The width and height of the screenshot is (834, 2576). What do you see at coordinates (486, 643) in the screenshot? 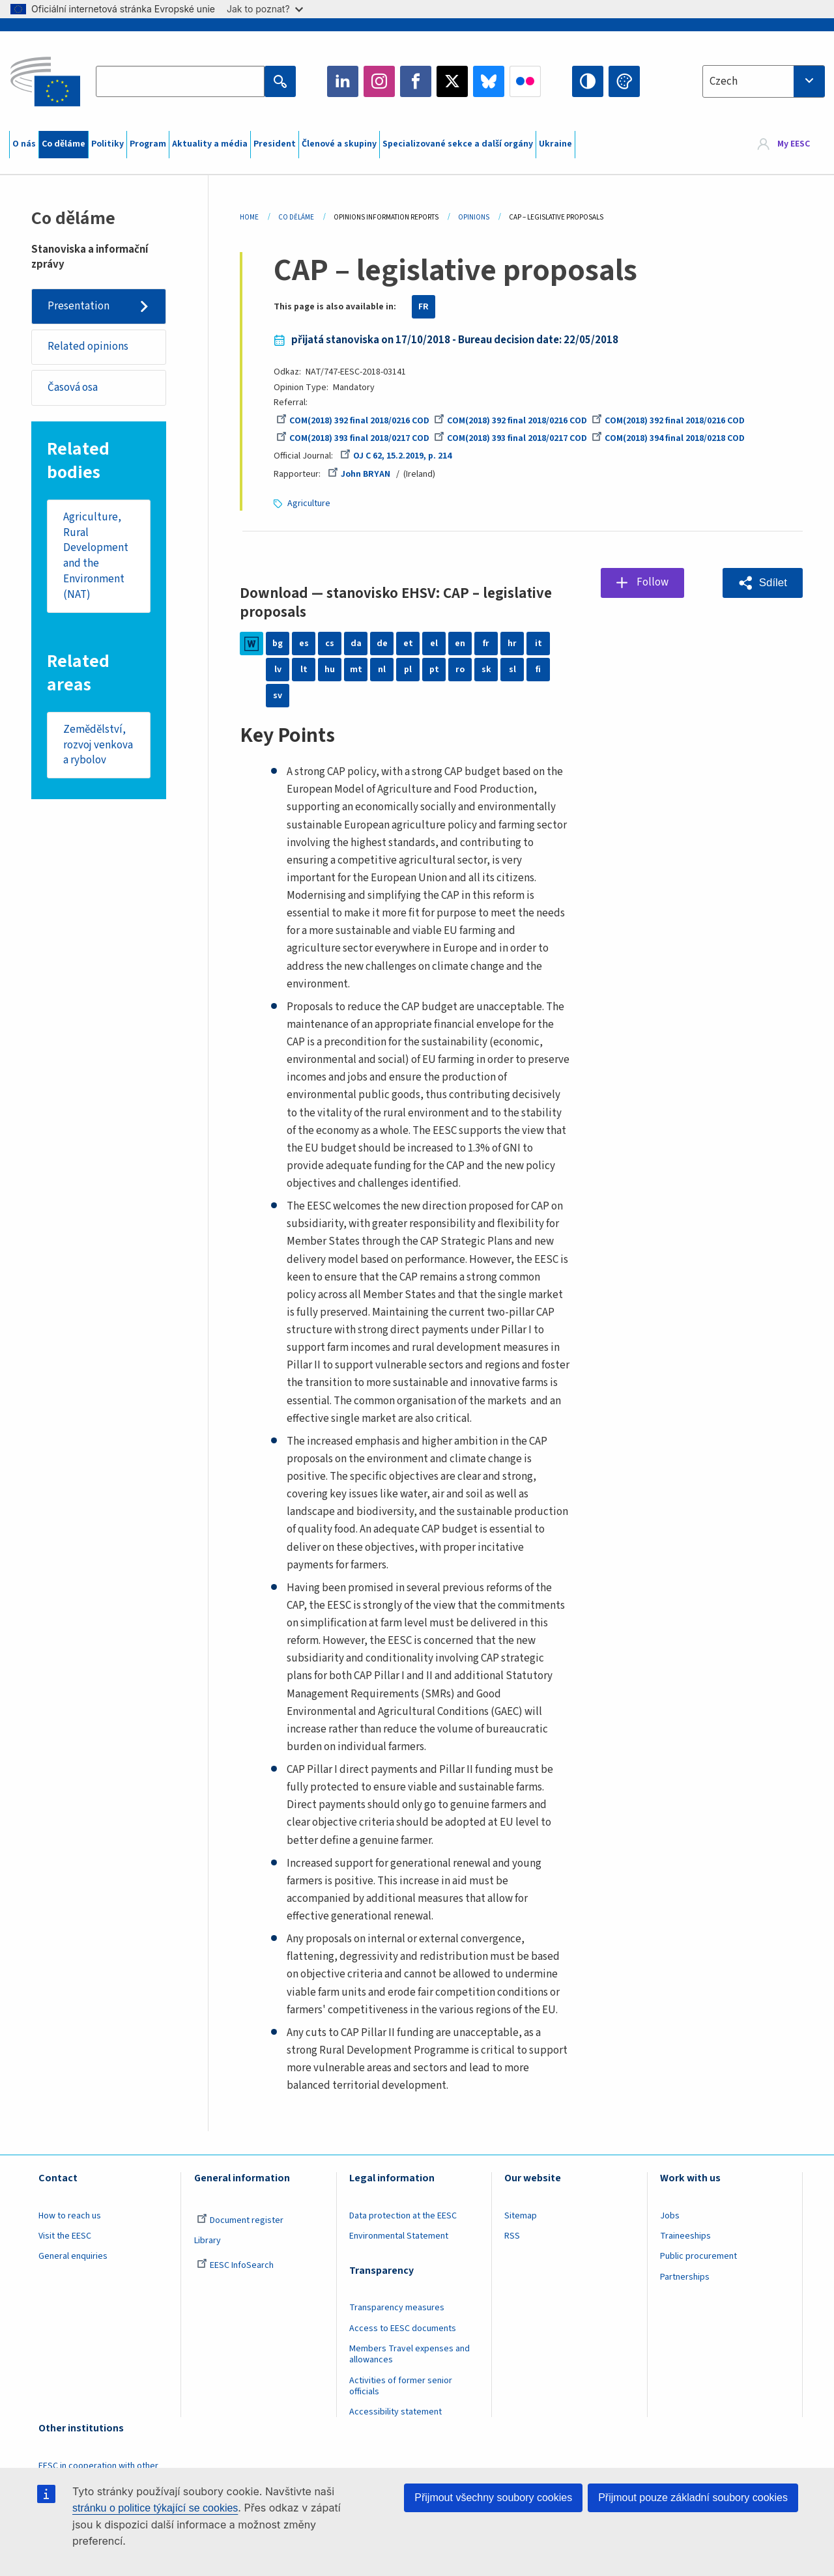
I see `fr` at bounding box center [486, 643].